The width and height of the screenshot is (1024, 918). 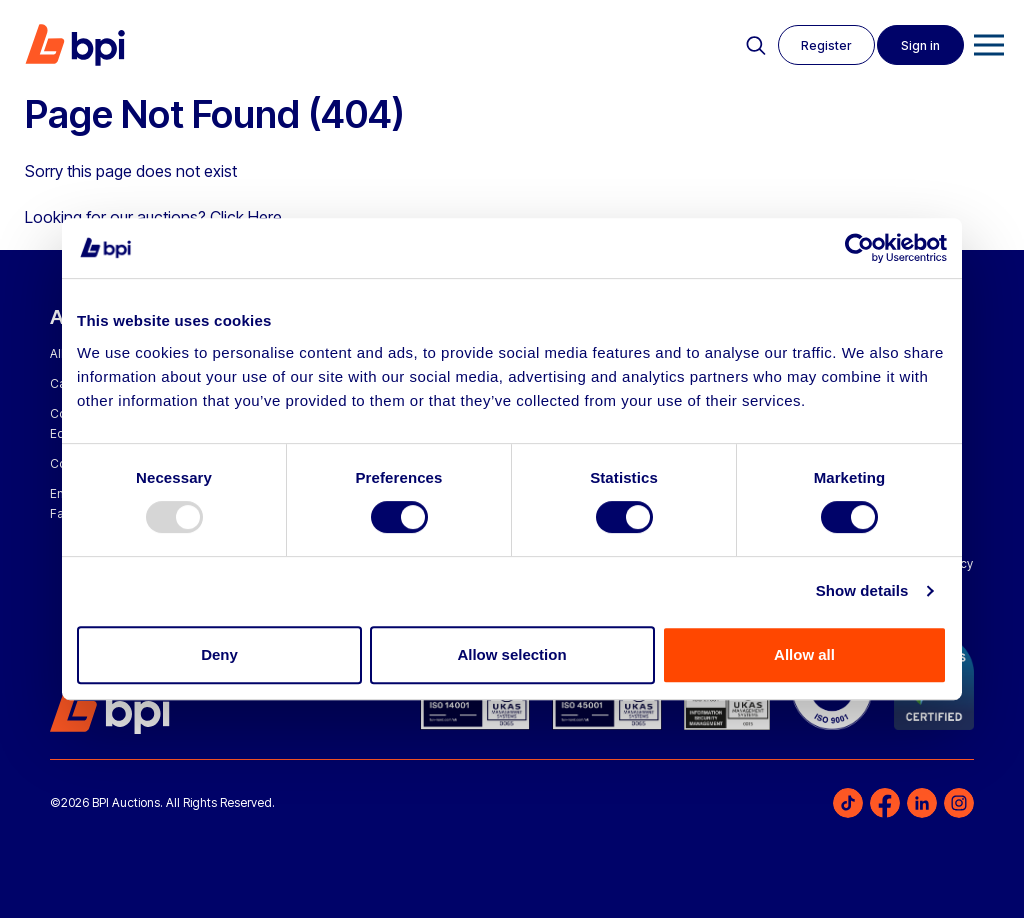 What do you see at coordinates (804, 654) in the screenshot?
I see `Allow all` at bounding box center [804, 654].